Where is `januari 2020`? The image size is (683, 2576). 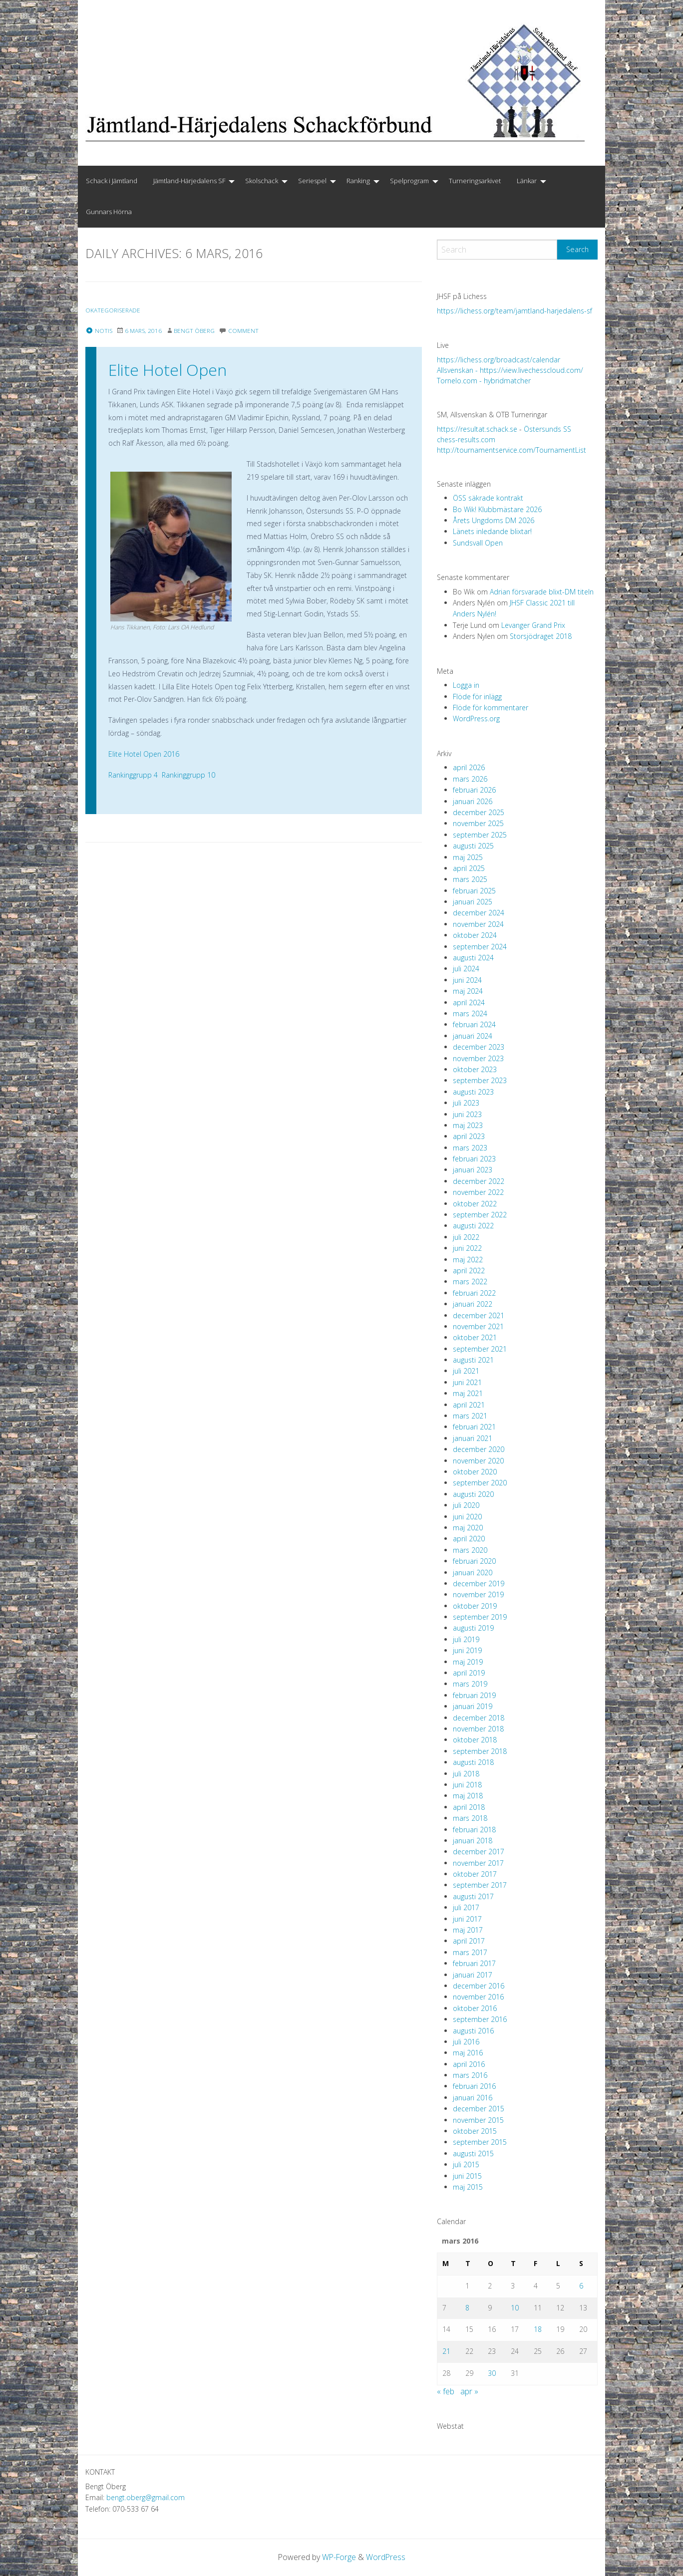 januari 2020 is located at coordinates (472, 1572).